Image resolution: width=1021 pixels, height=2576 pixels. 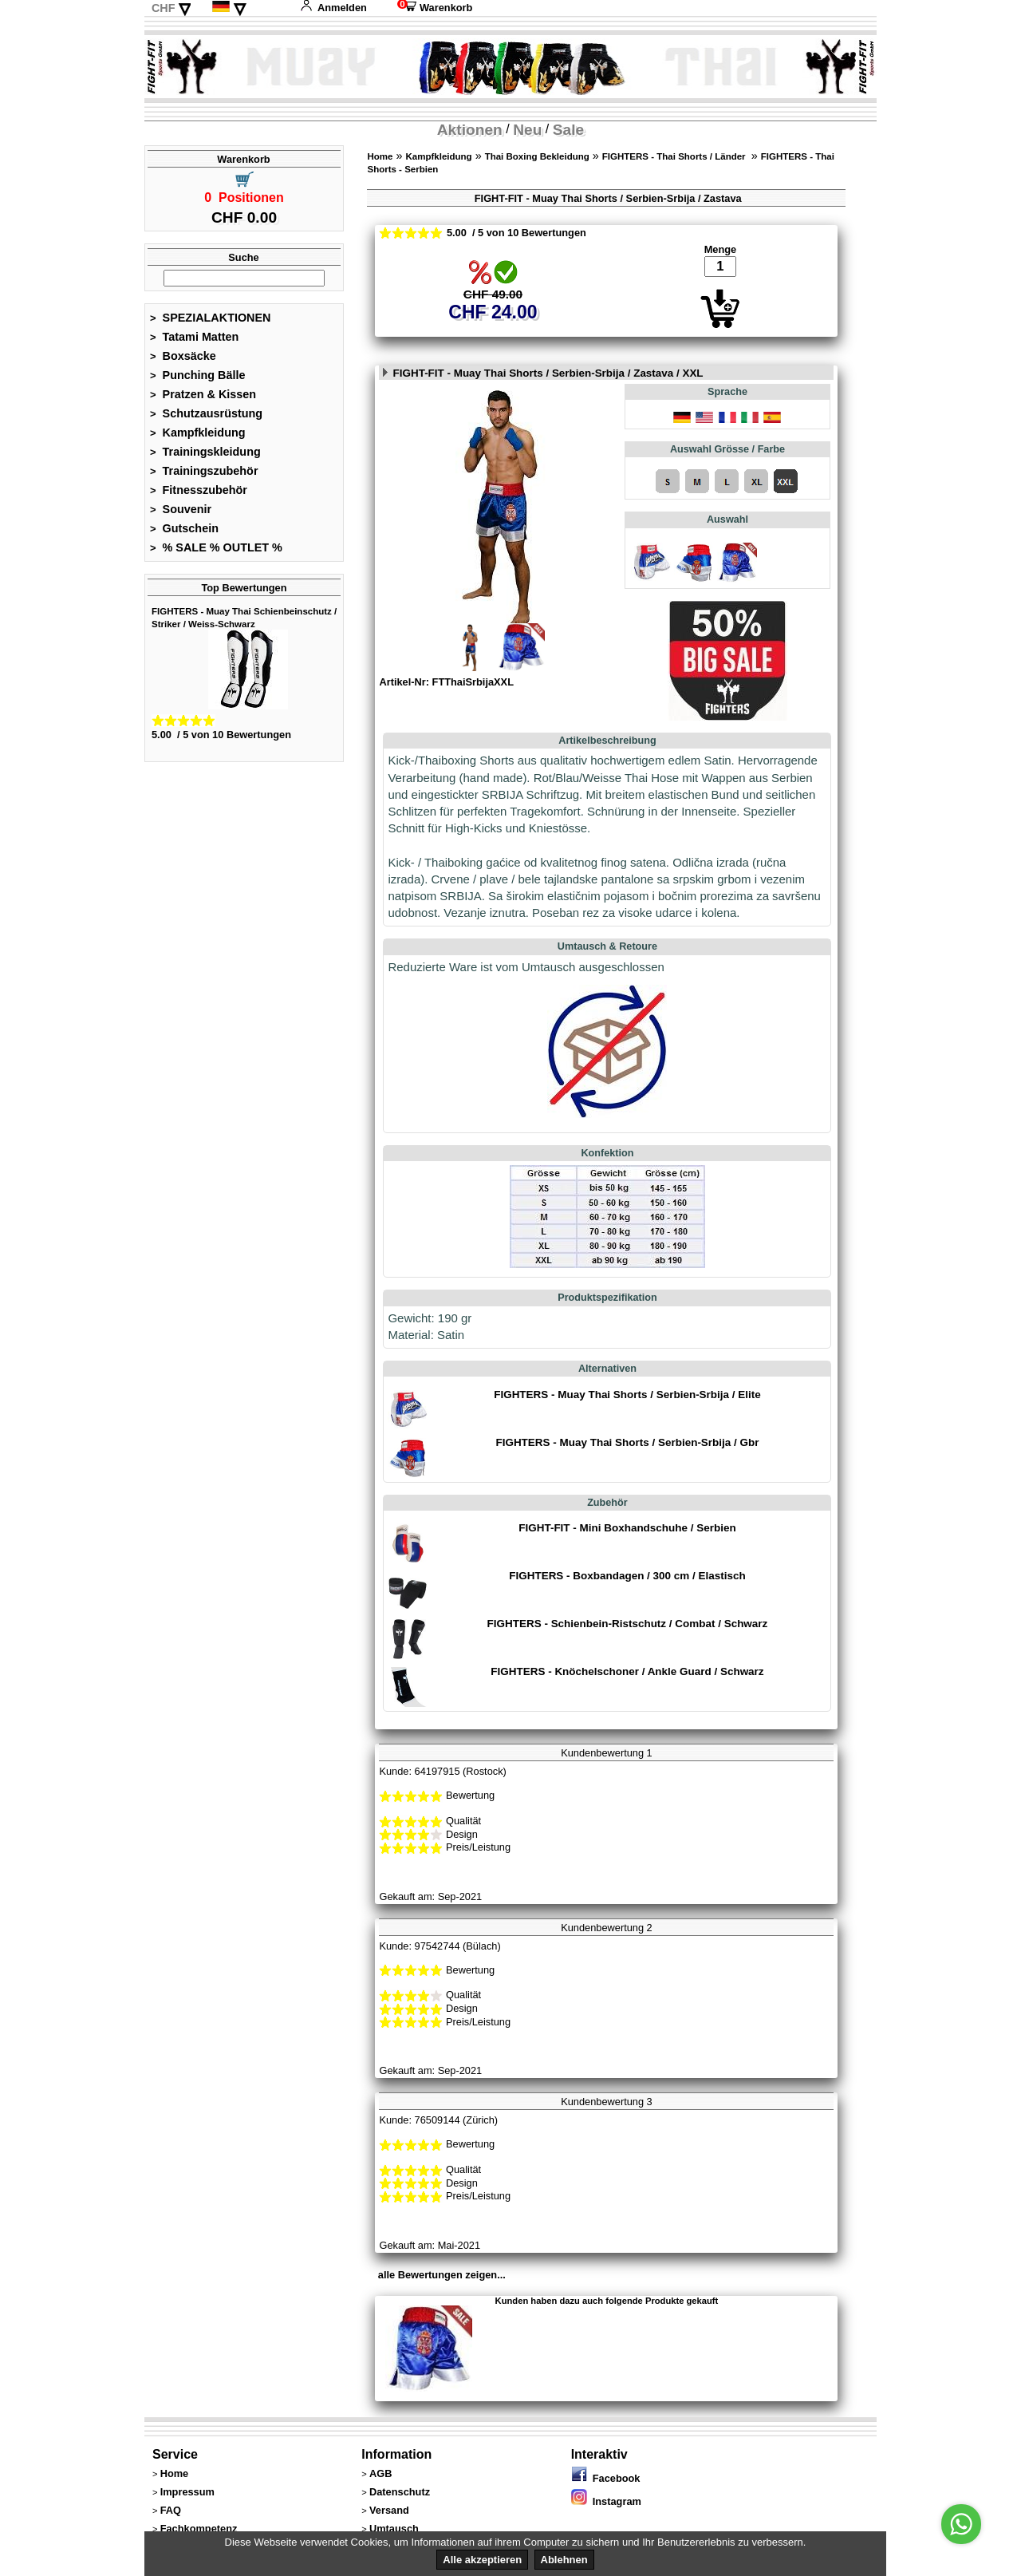 What do you see at coordinates (203, 394) in the screenshot?
I see `Pratzen & Kissen` at bounding box center [203, 394].